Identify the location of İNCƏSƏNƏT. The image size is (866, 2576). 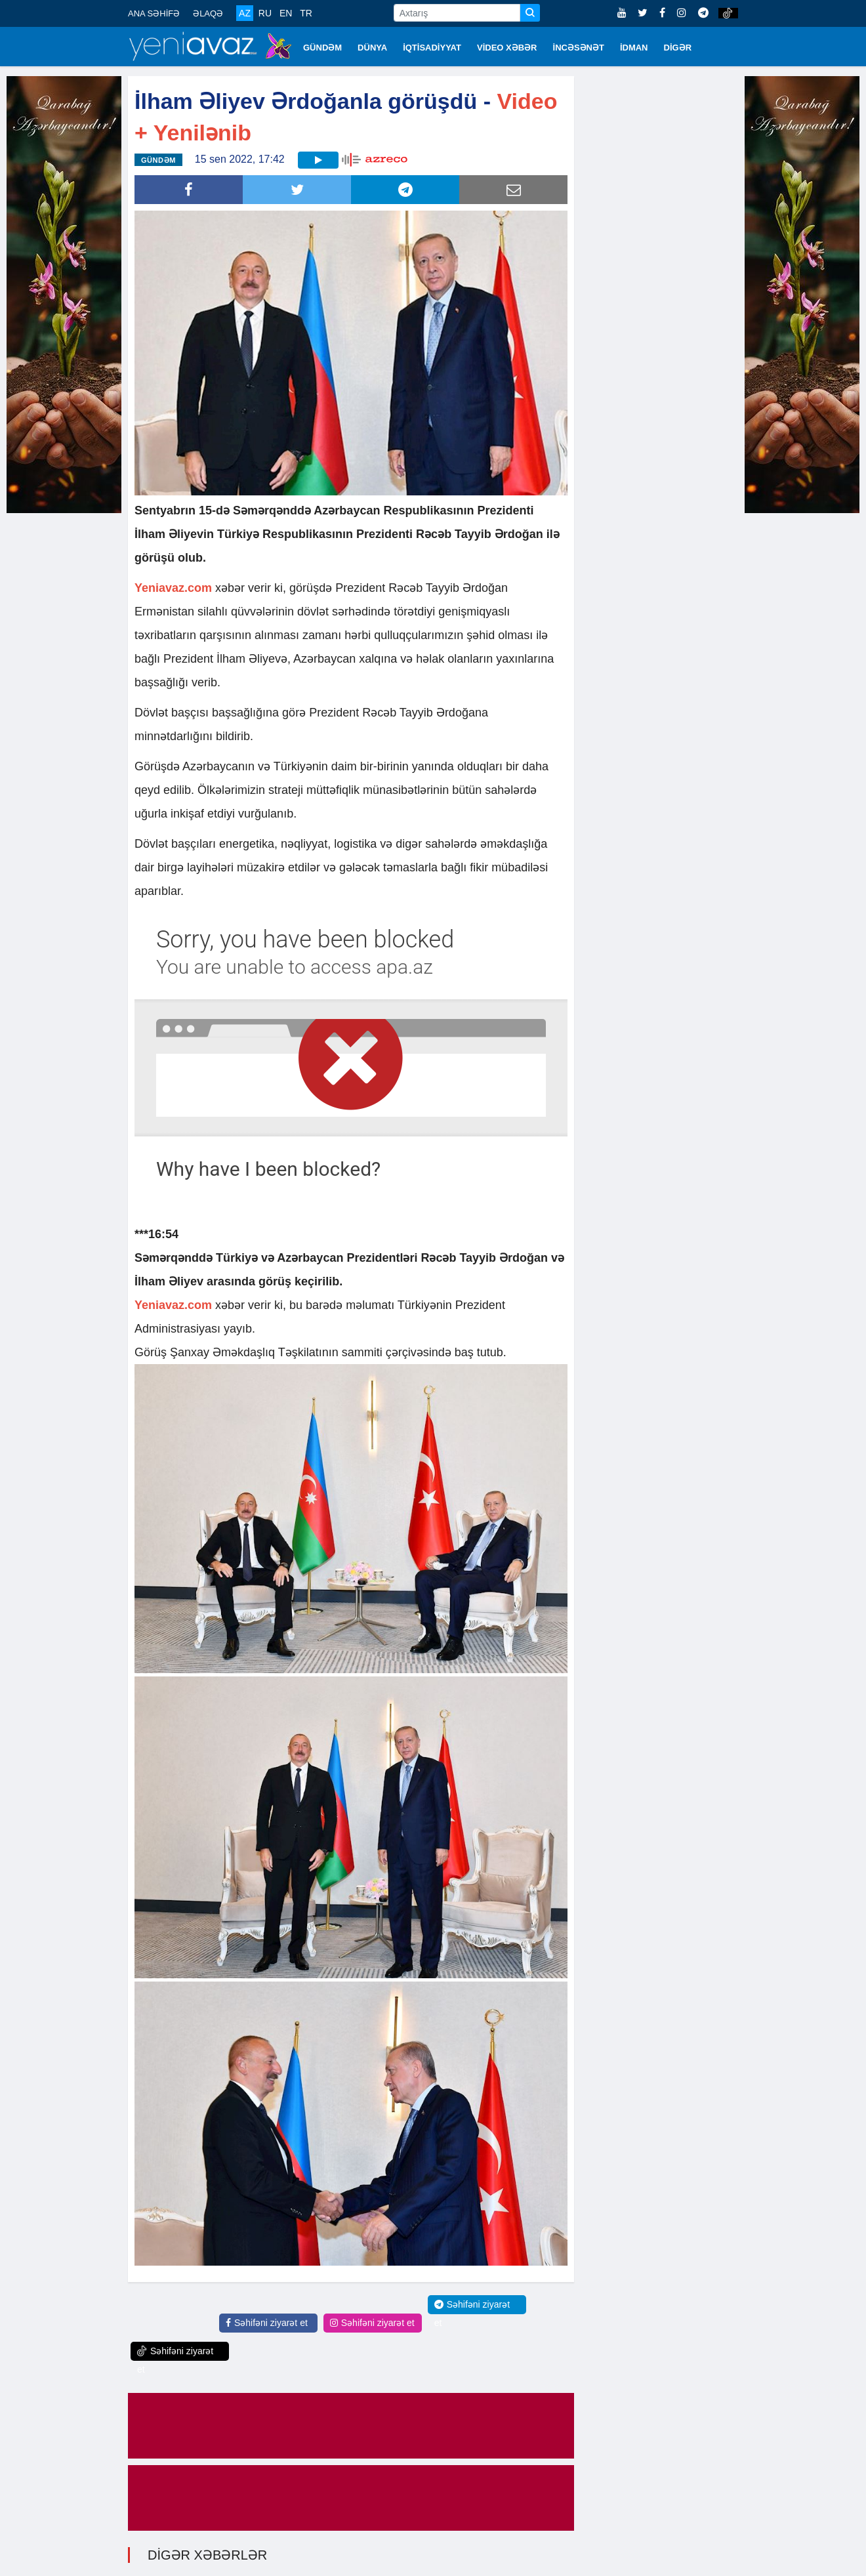
(578, 47).